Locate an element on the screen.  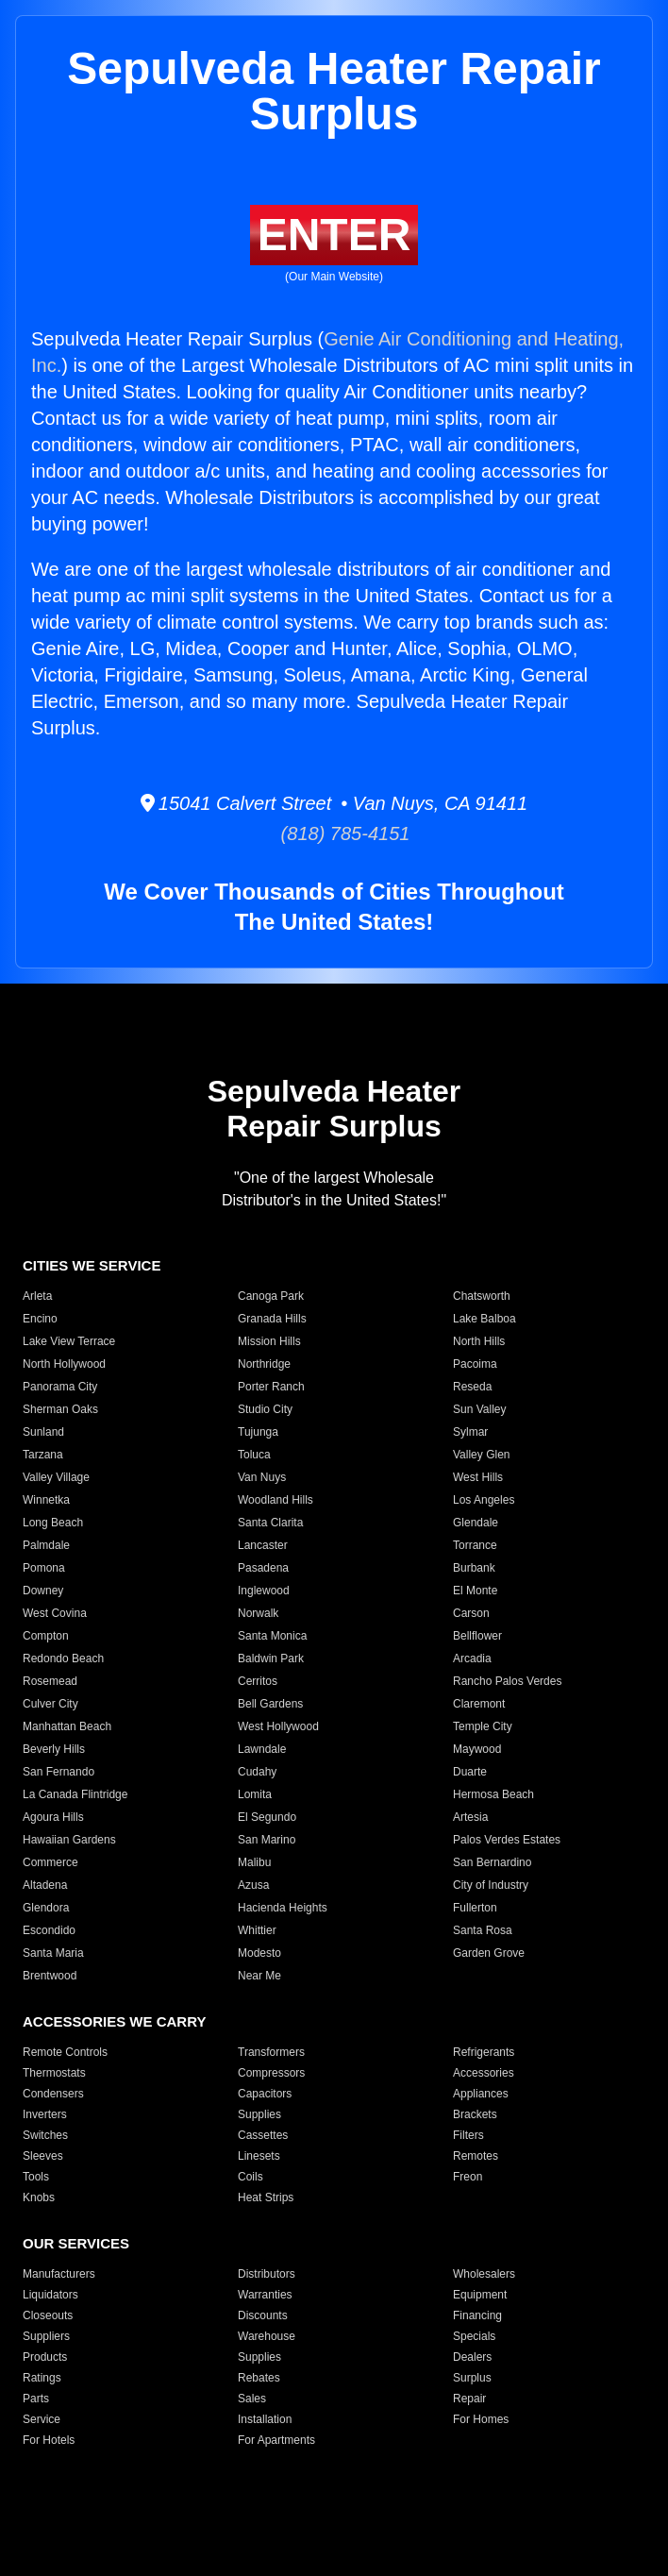
Santa Maria is located at coordinates (53, 1953).